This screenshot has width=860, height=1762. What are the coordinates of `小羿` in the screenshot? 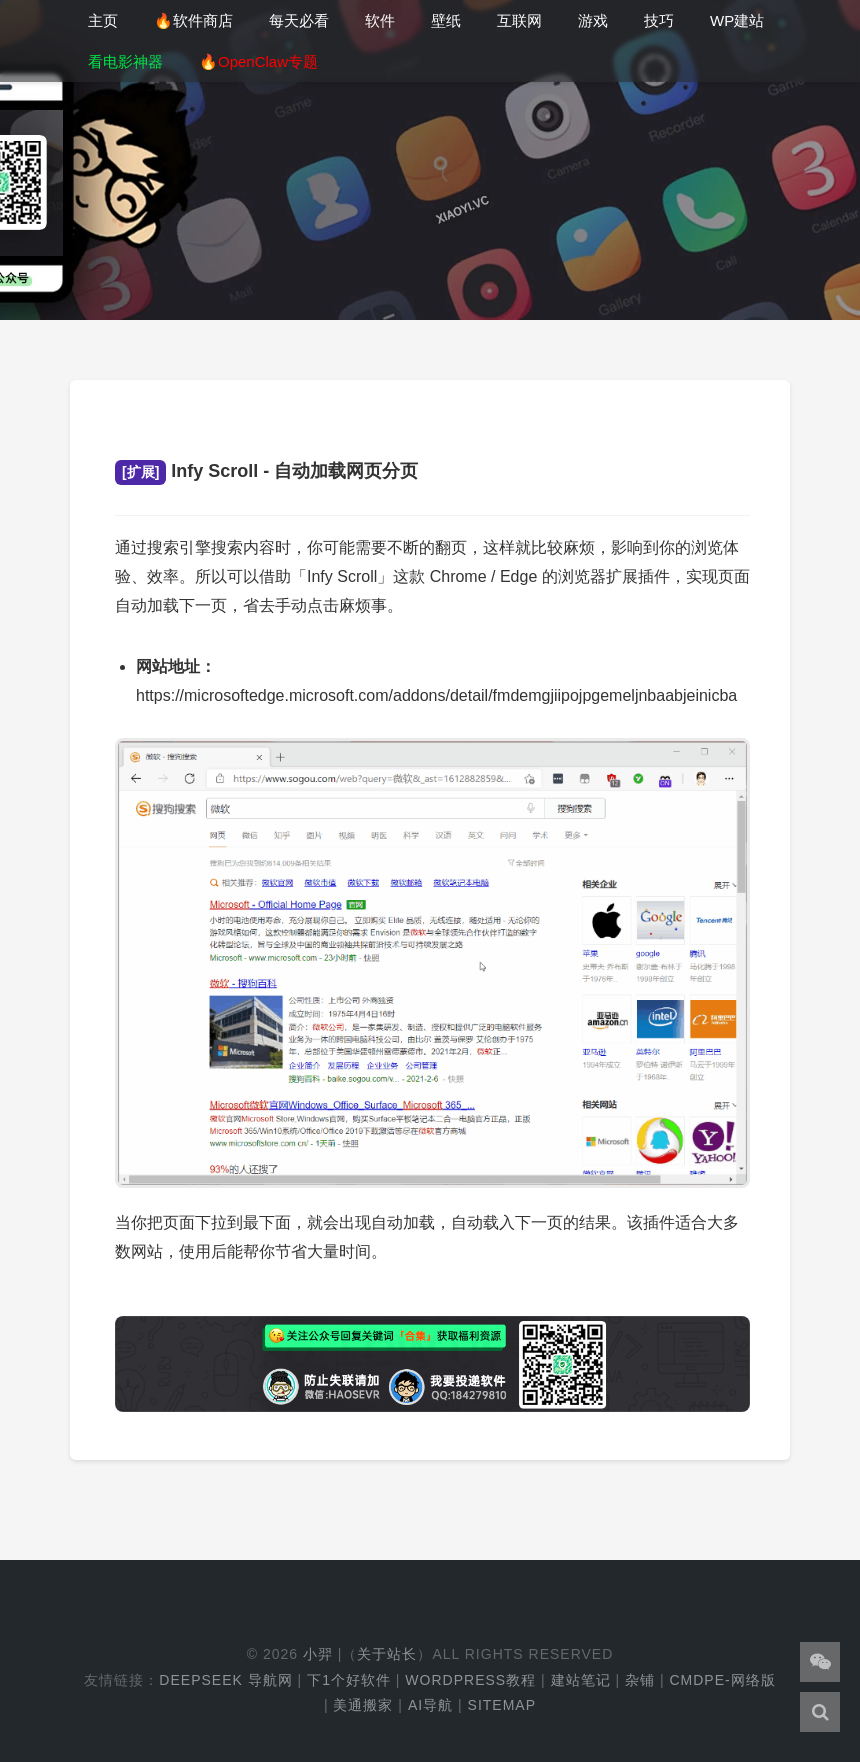 It's located at (318, 1654).